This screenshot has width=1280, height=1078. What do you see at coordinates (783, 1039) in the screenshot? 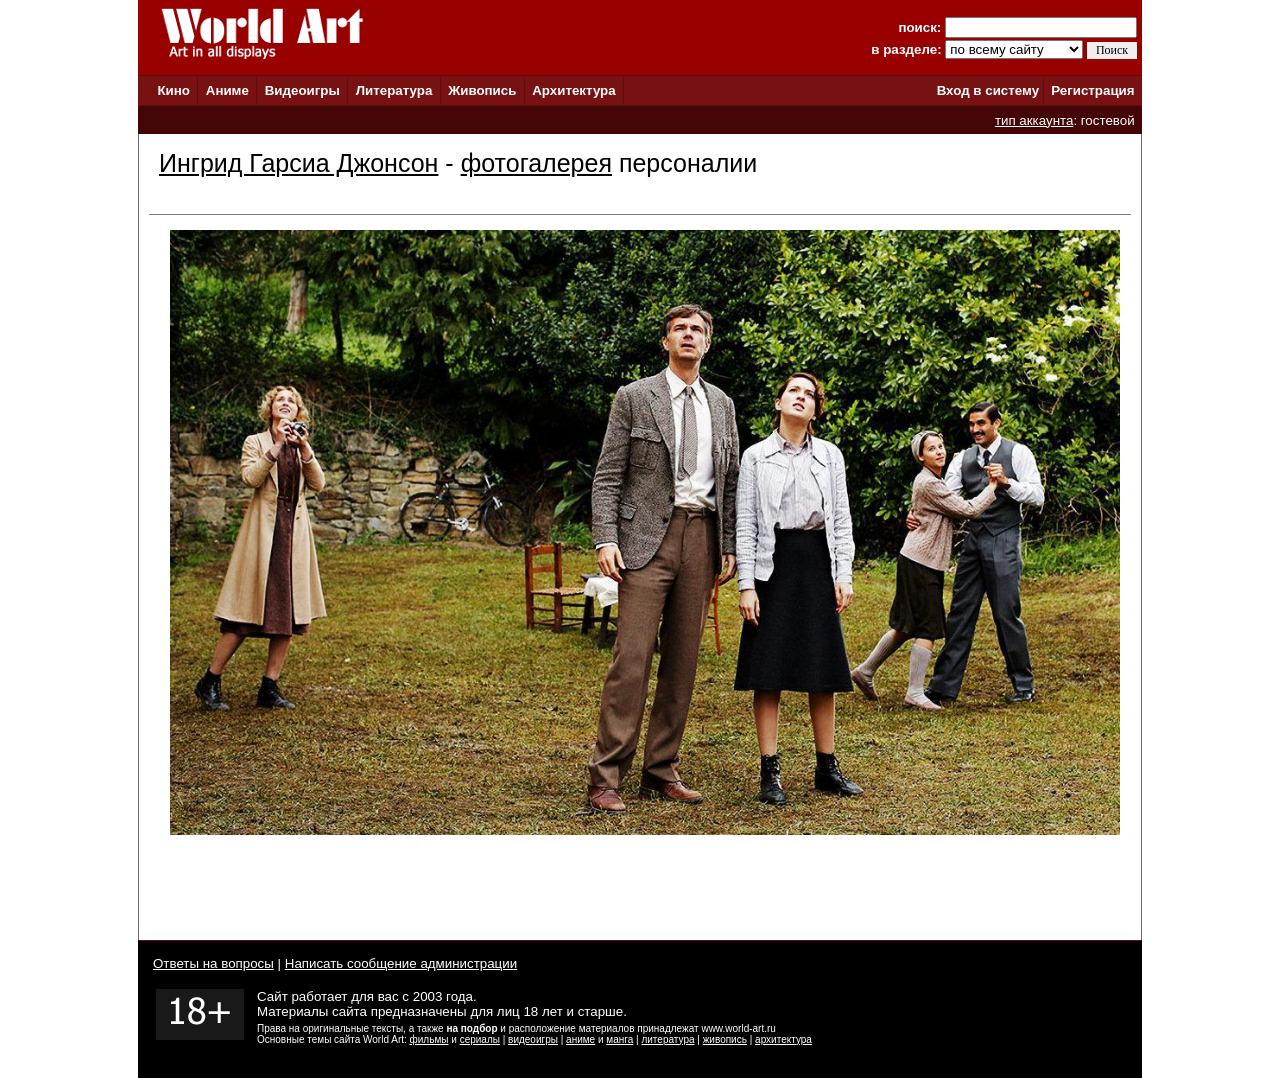
I see `архитектура` at bounding box center [783, 1039].